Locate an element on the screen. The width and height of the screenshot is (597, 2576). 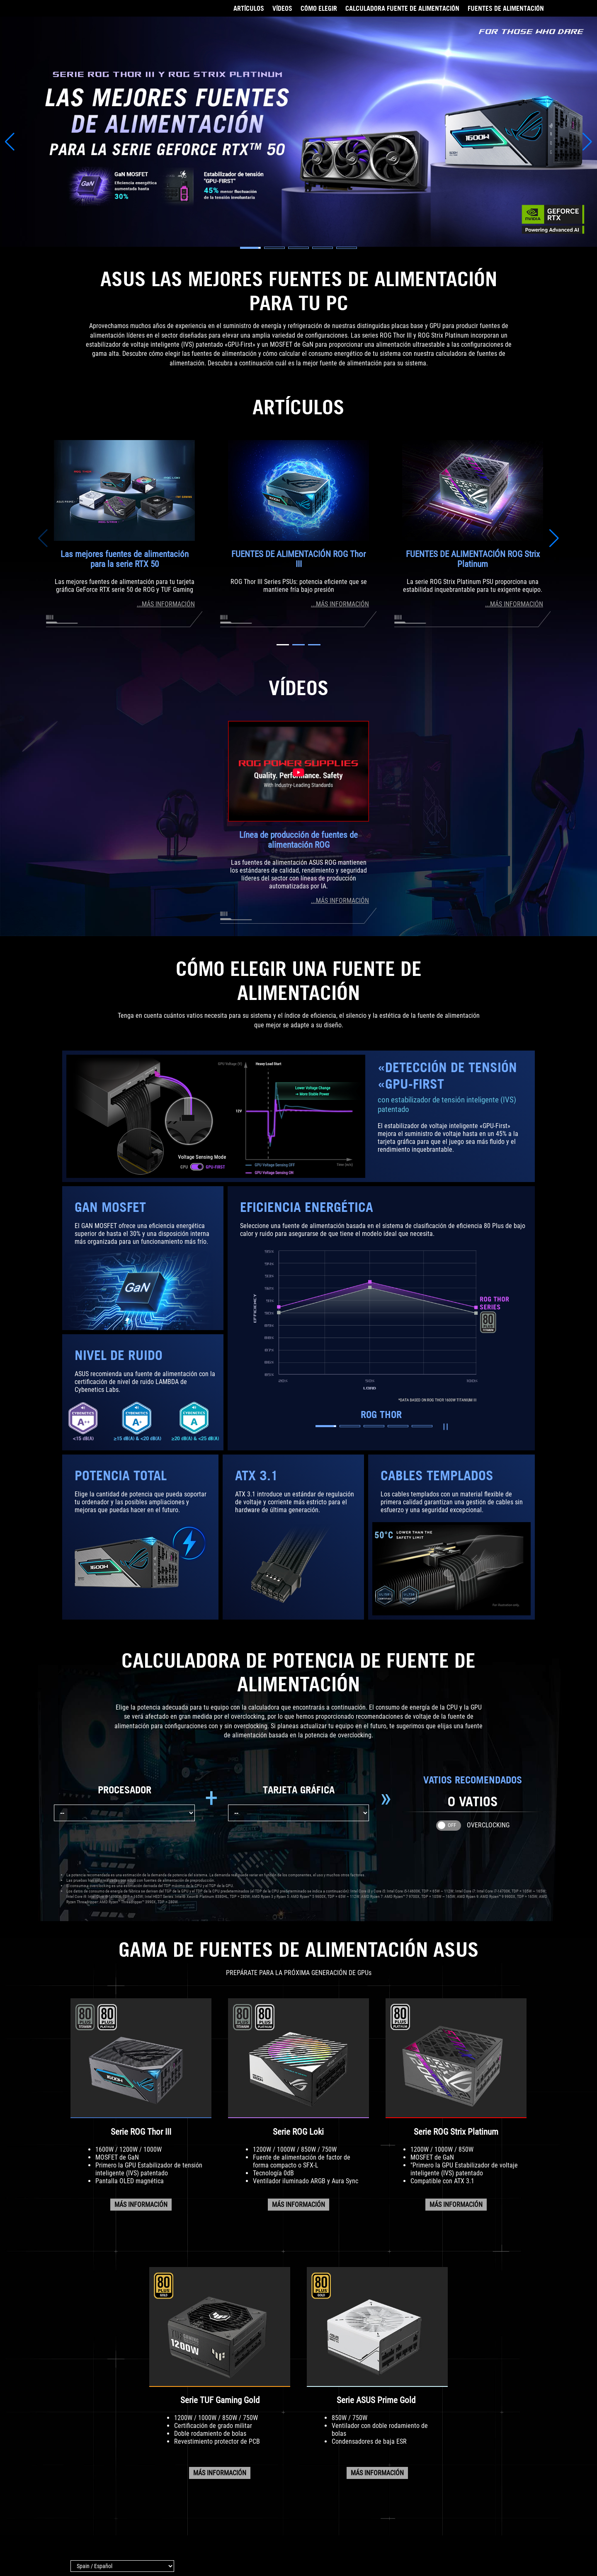
CALCULADORA FUENTE DE ALIMENTACIÓN [Ir a CALCULADORA DE POTENCIA] is located at coordinates (402, 8).